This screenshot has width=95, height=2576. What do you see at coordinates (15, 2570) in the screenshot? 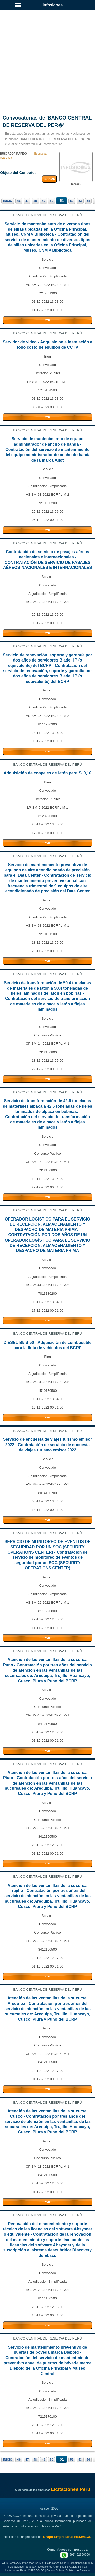
I see `Licitaciones Perú` at bounding box center [15, 2570].